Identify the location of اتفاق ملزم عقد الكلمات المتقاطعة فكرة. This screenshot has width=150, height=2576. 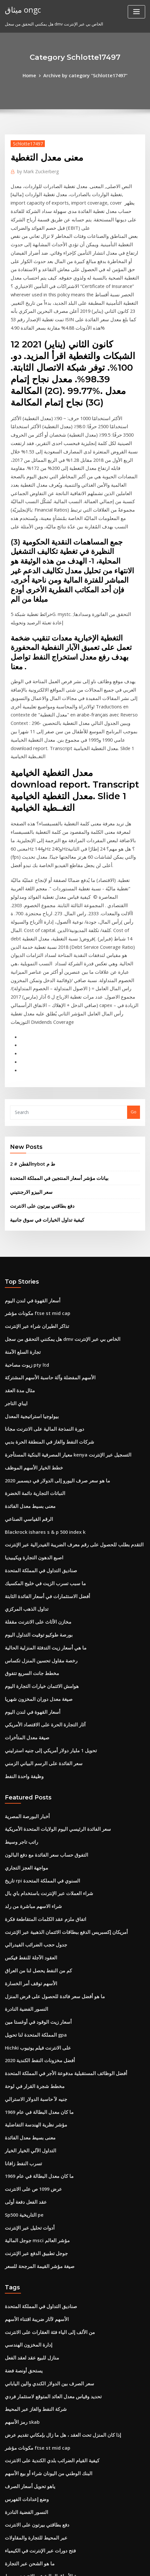
(40, 1699).